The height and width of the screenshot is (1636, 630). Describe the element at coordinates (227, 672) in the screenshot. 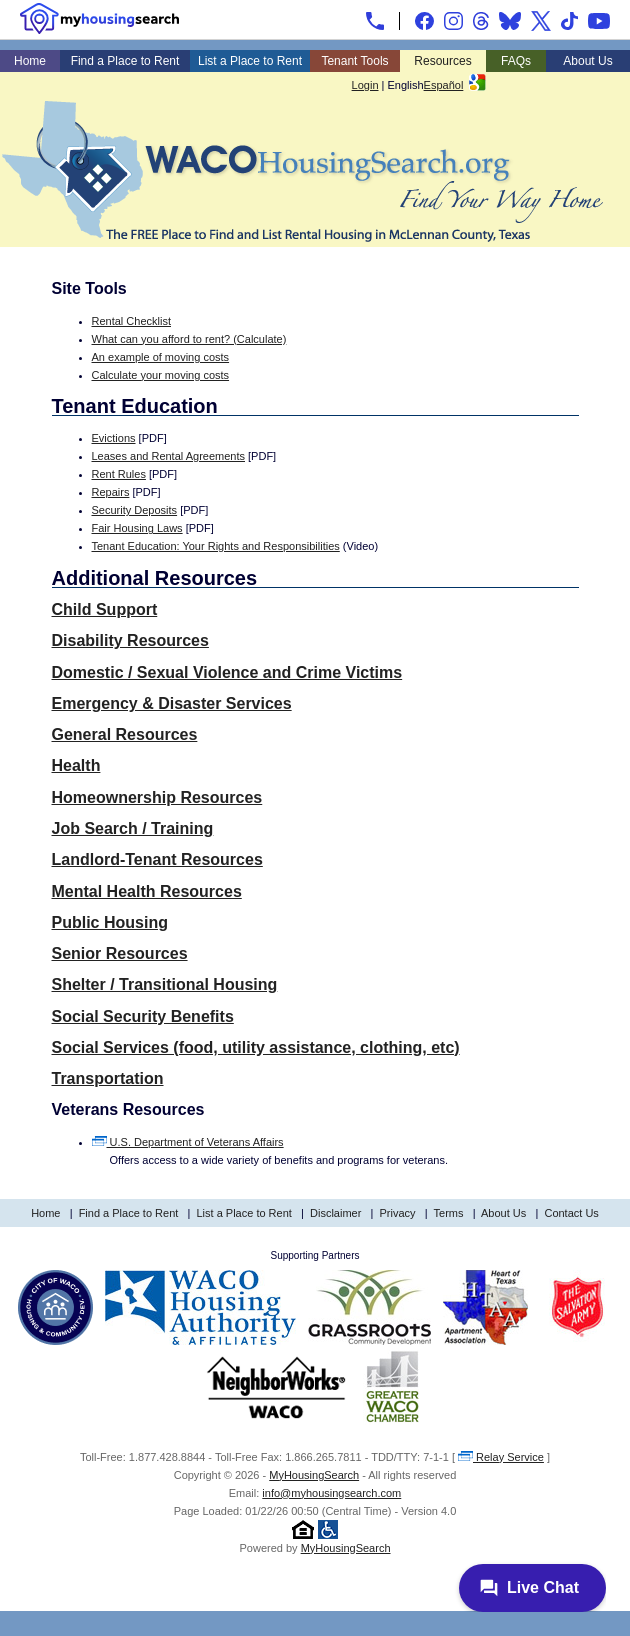

I see `Domestic / Sexual Violence and Crime Victims` at that location.